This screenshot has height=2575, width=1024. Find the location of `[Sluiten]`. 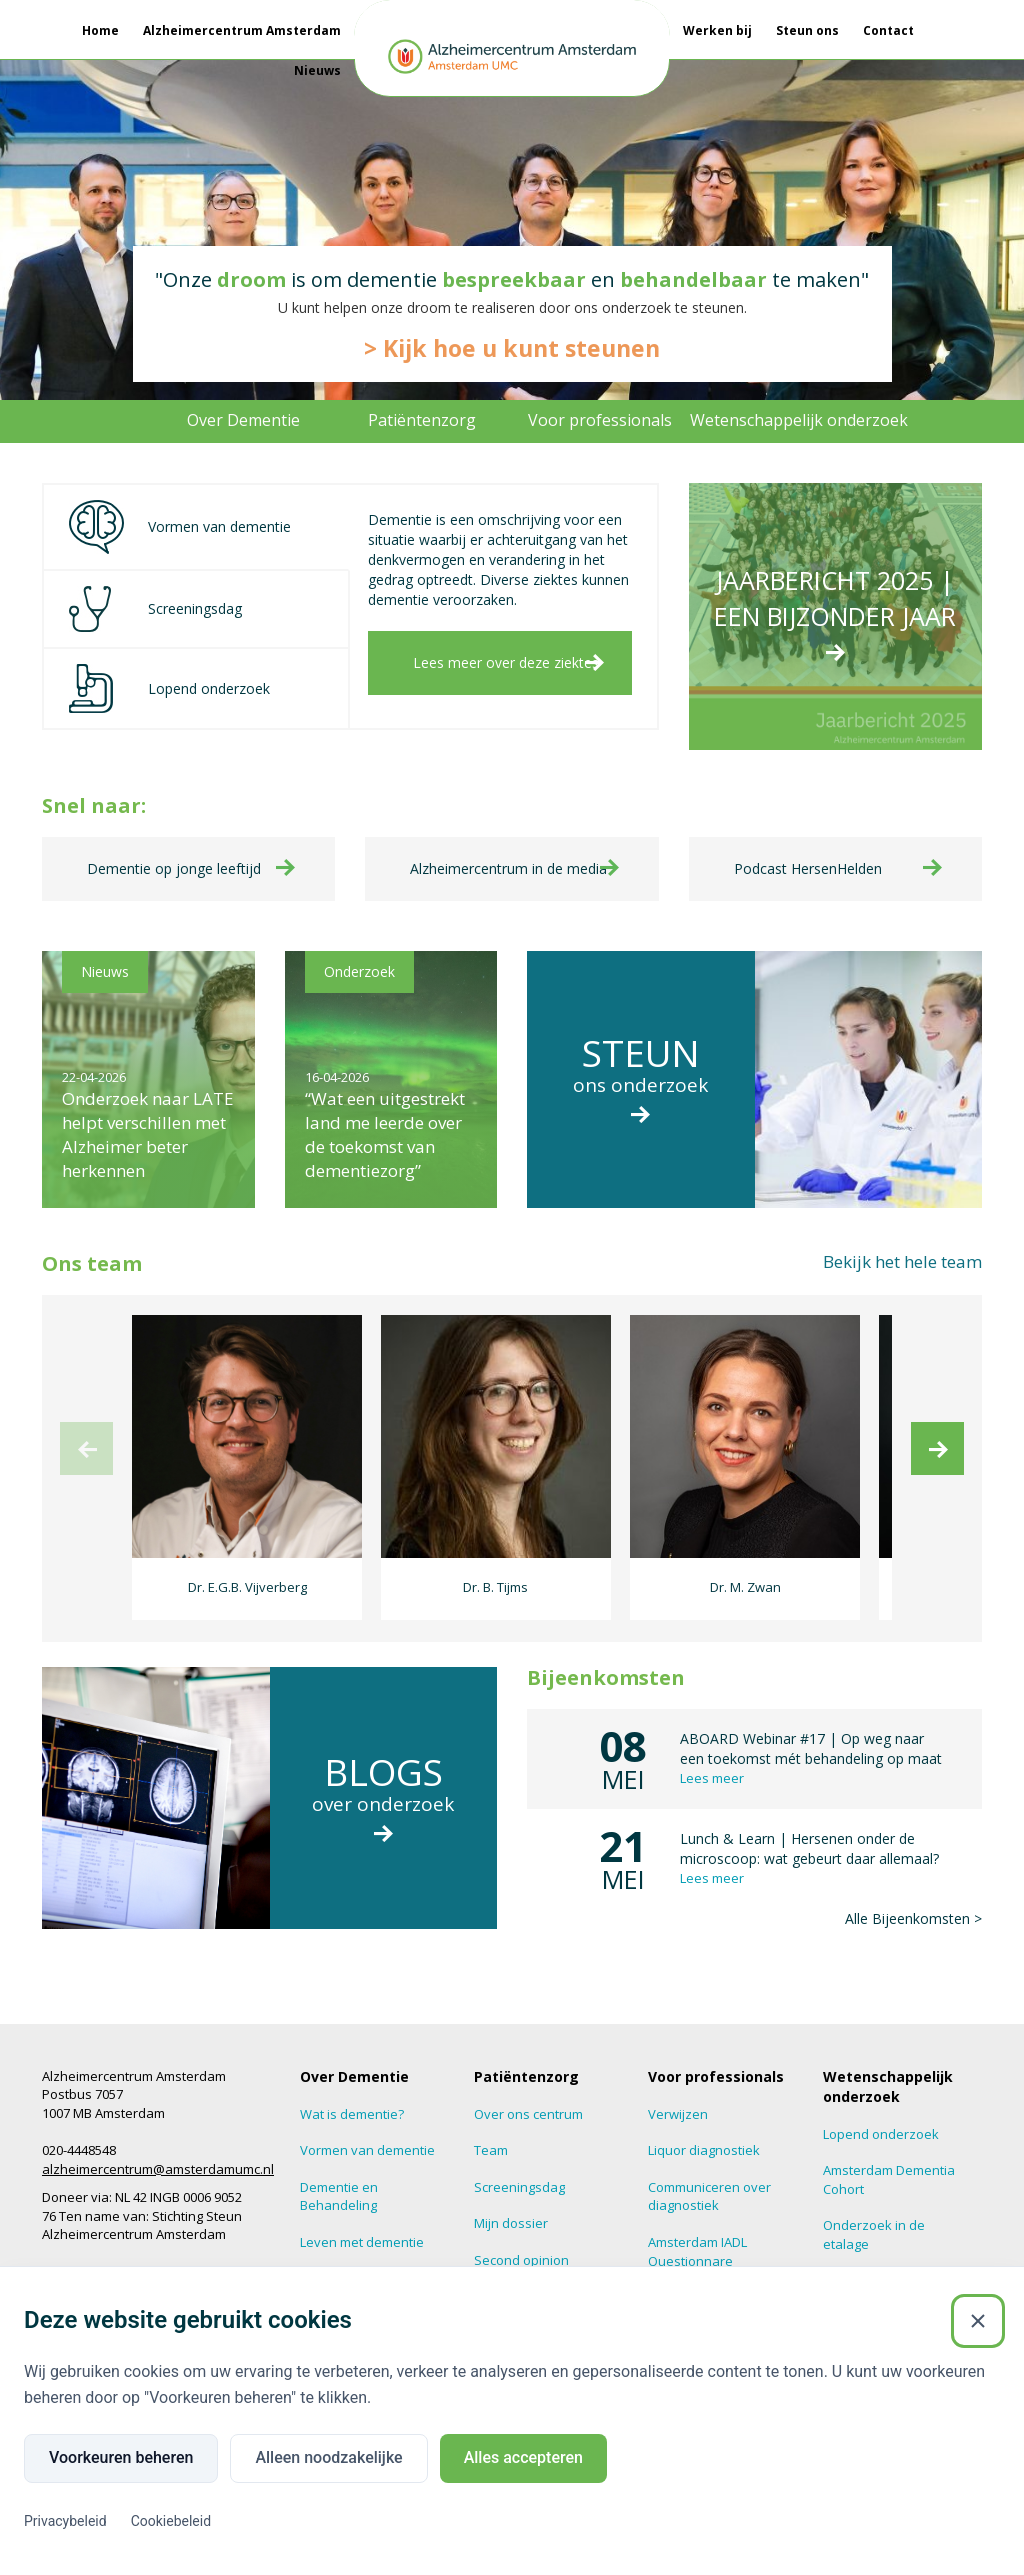

[Sluiten] is located at coordinates (978, 2321).